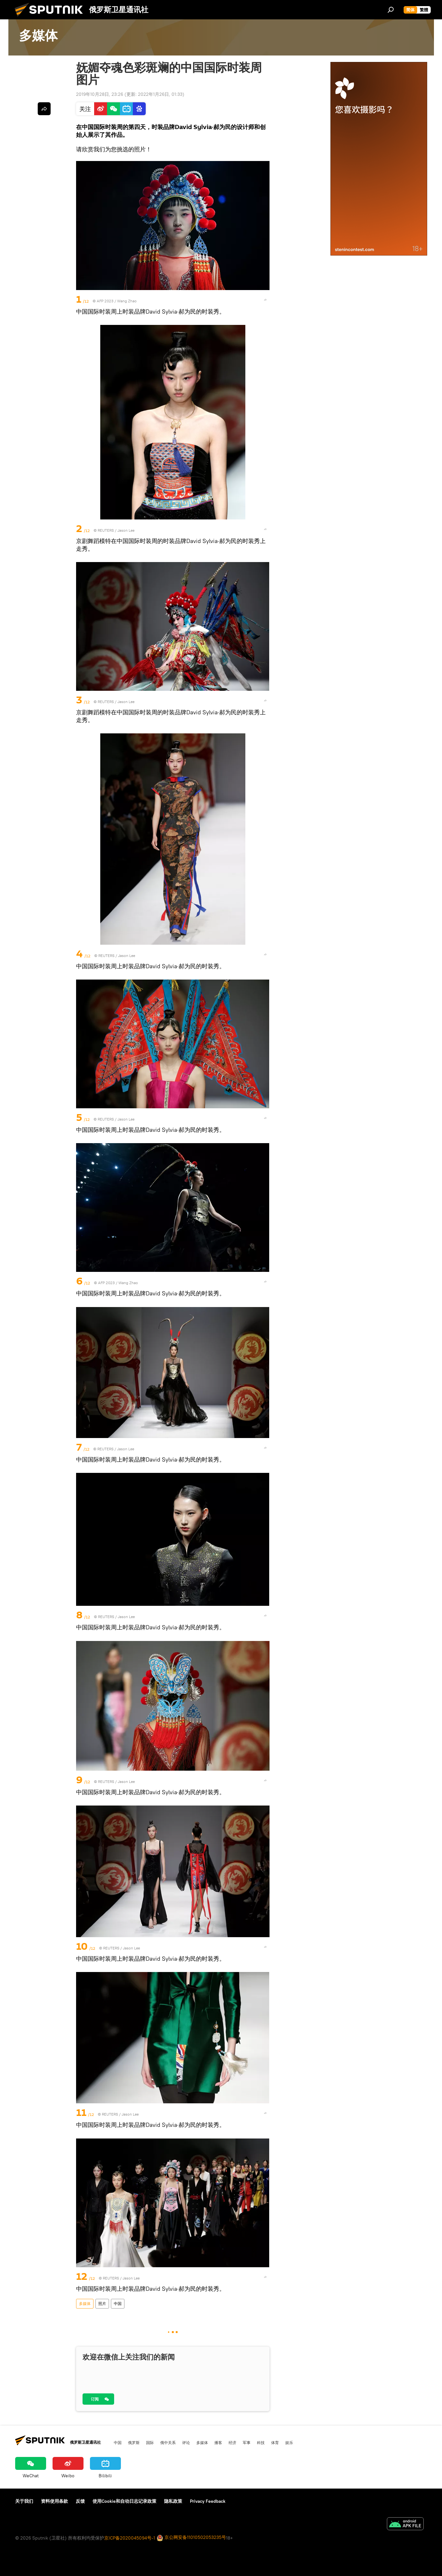 The width and height of the screenshot is (442, 2576). What do you see at coordinates (218, 2442) in the screenshot?
I see `播客` at bounding box center [218, 2442].